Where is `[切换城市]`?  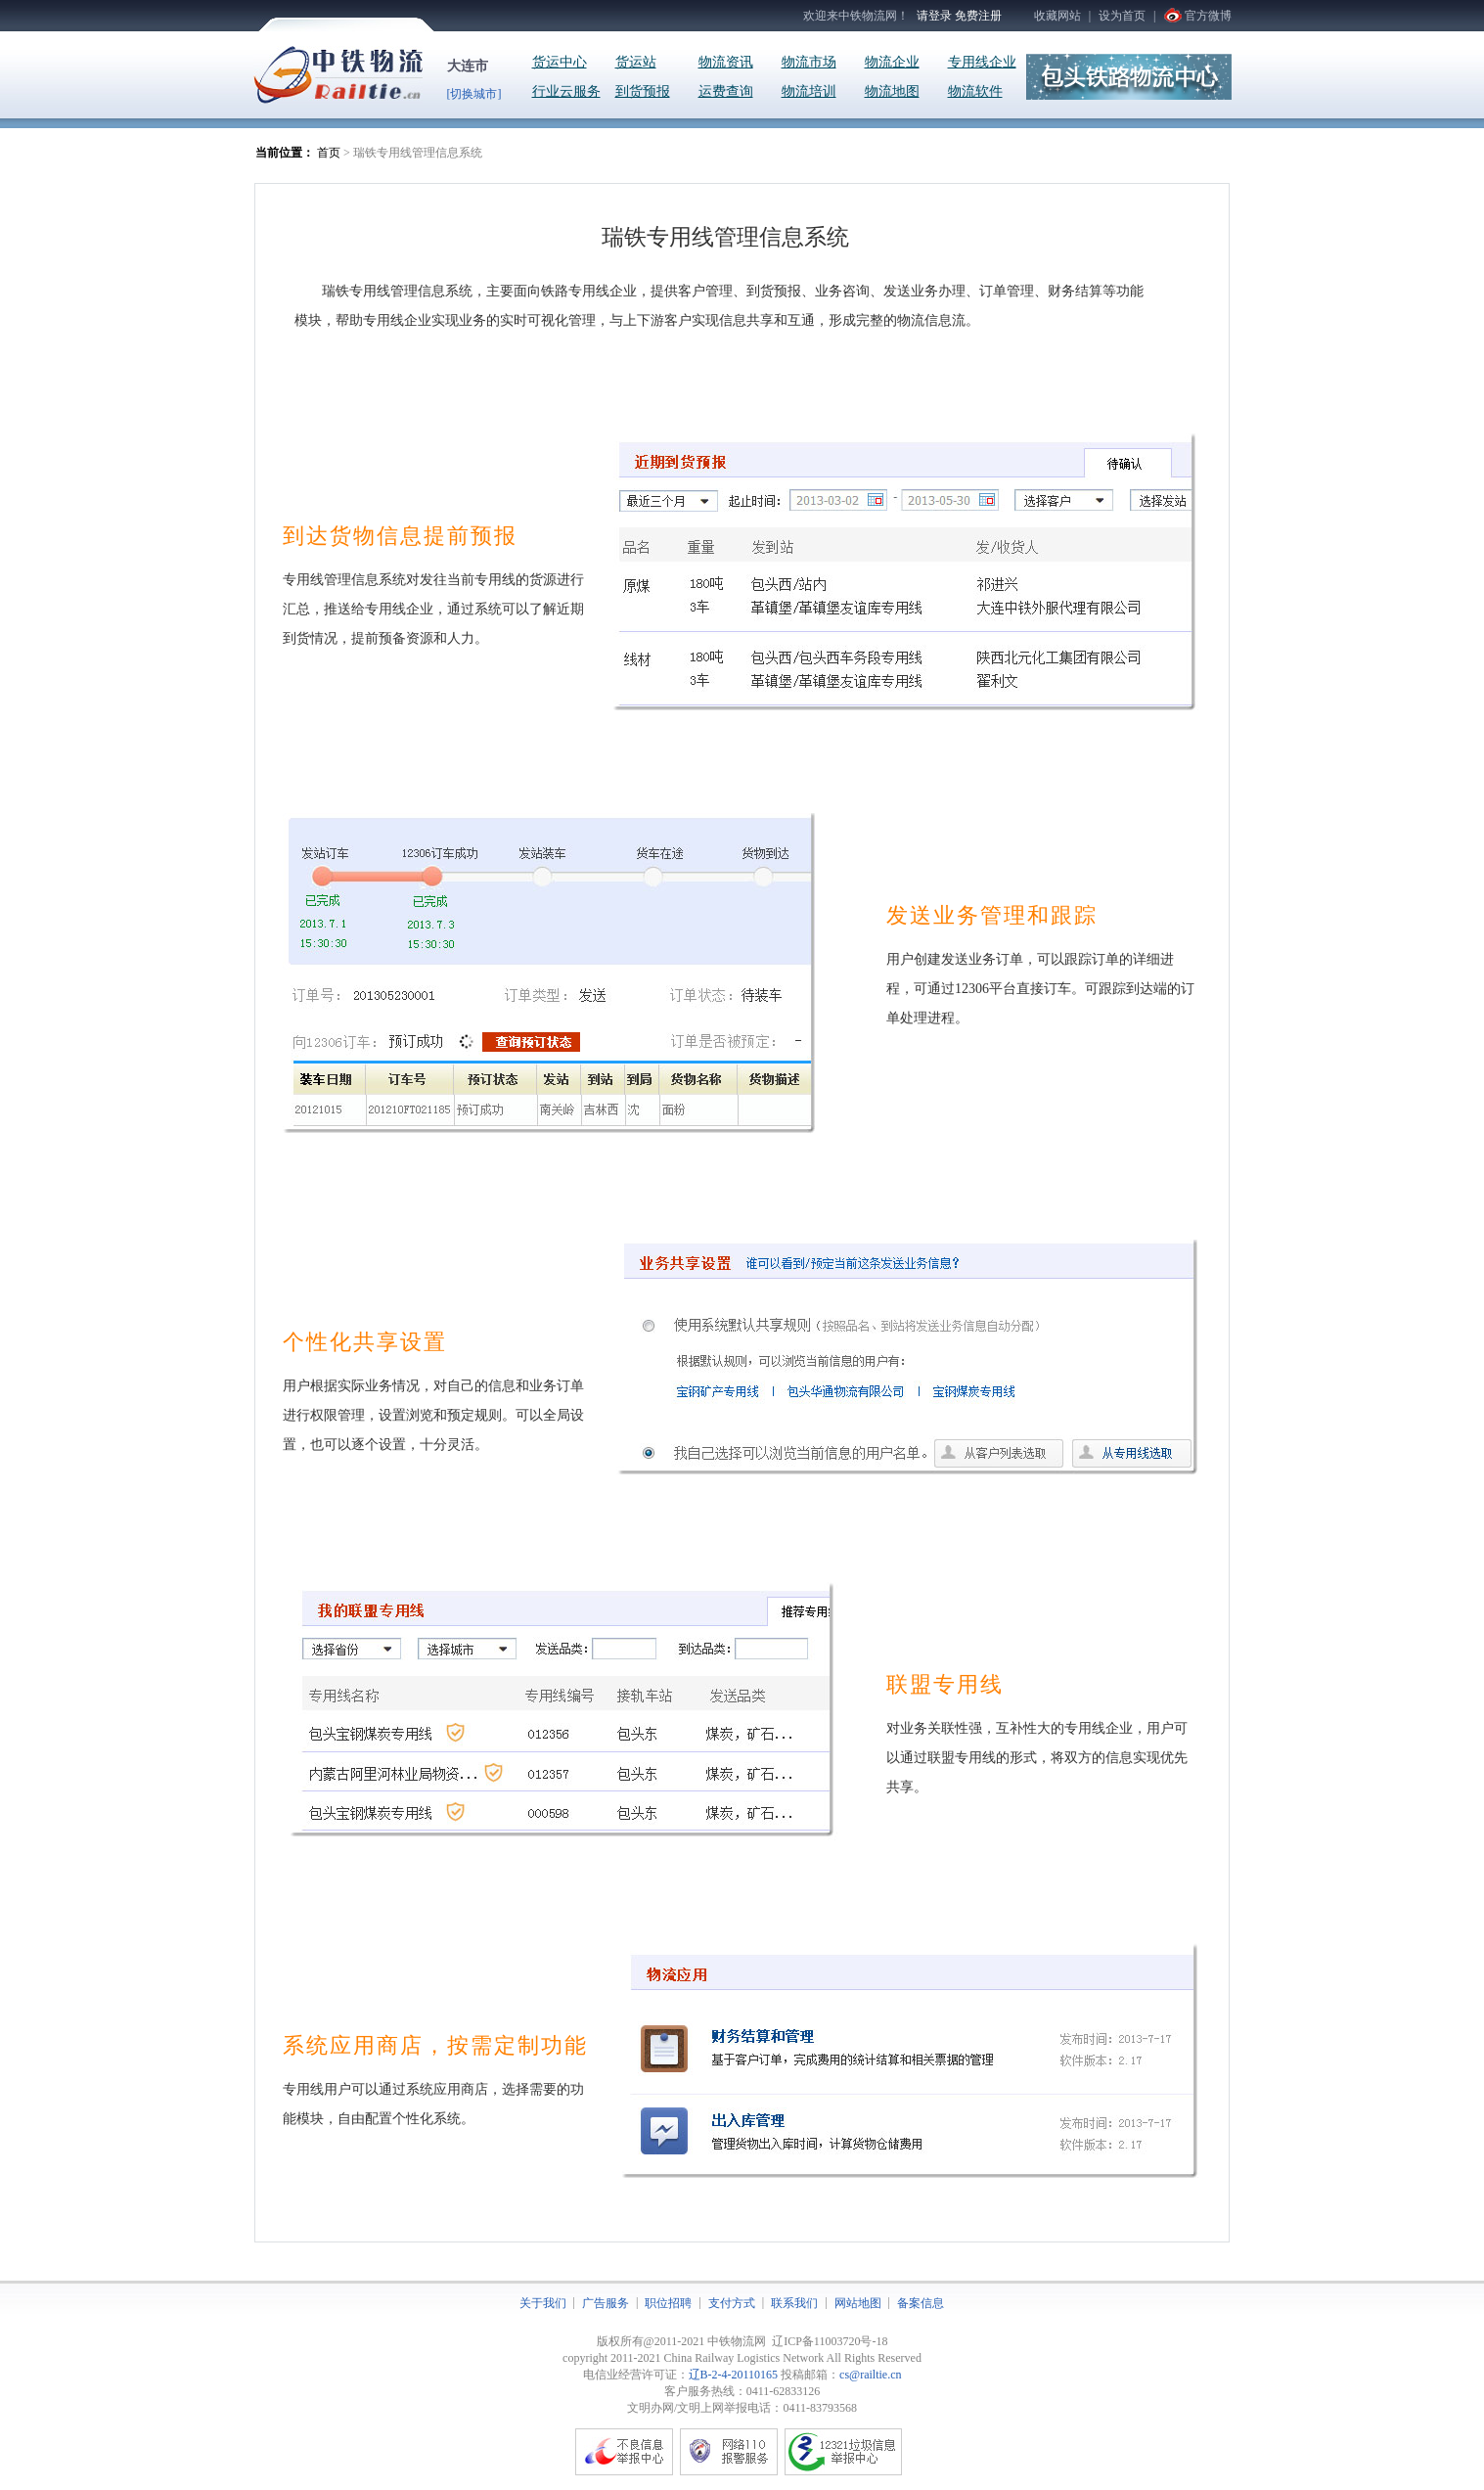 [切换城市] is located at coordinates (474, 94).